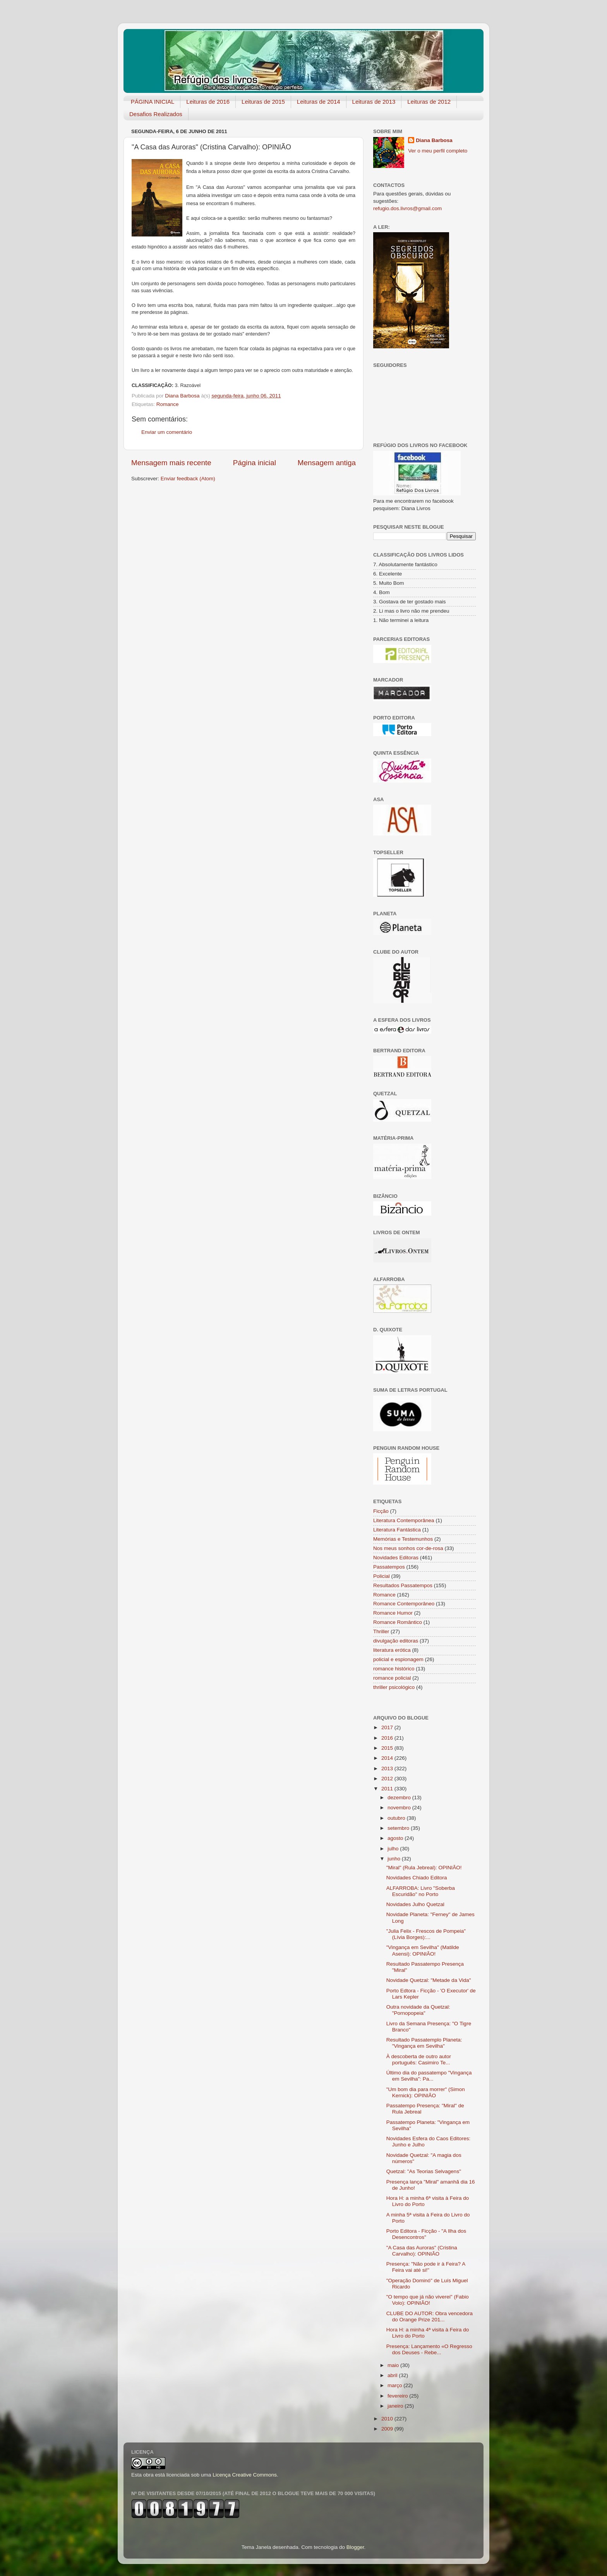 Image resolution: width=607 pixels, height=2576 pixels. Describe the element at coordinates (387, 1778) in the screenshot. I see `2012` at that location.